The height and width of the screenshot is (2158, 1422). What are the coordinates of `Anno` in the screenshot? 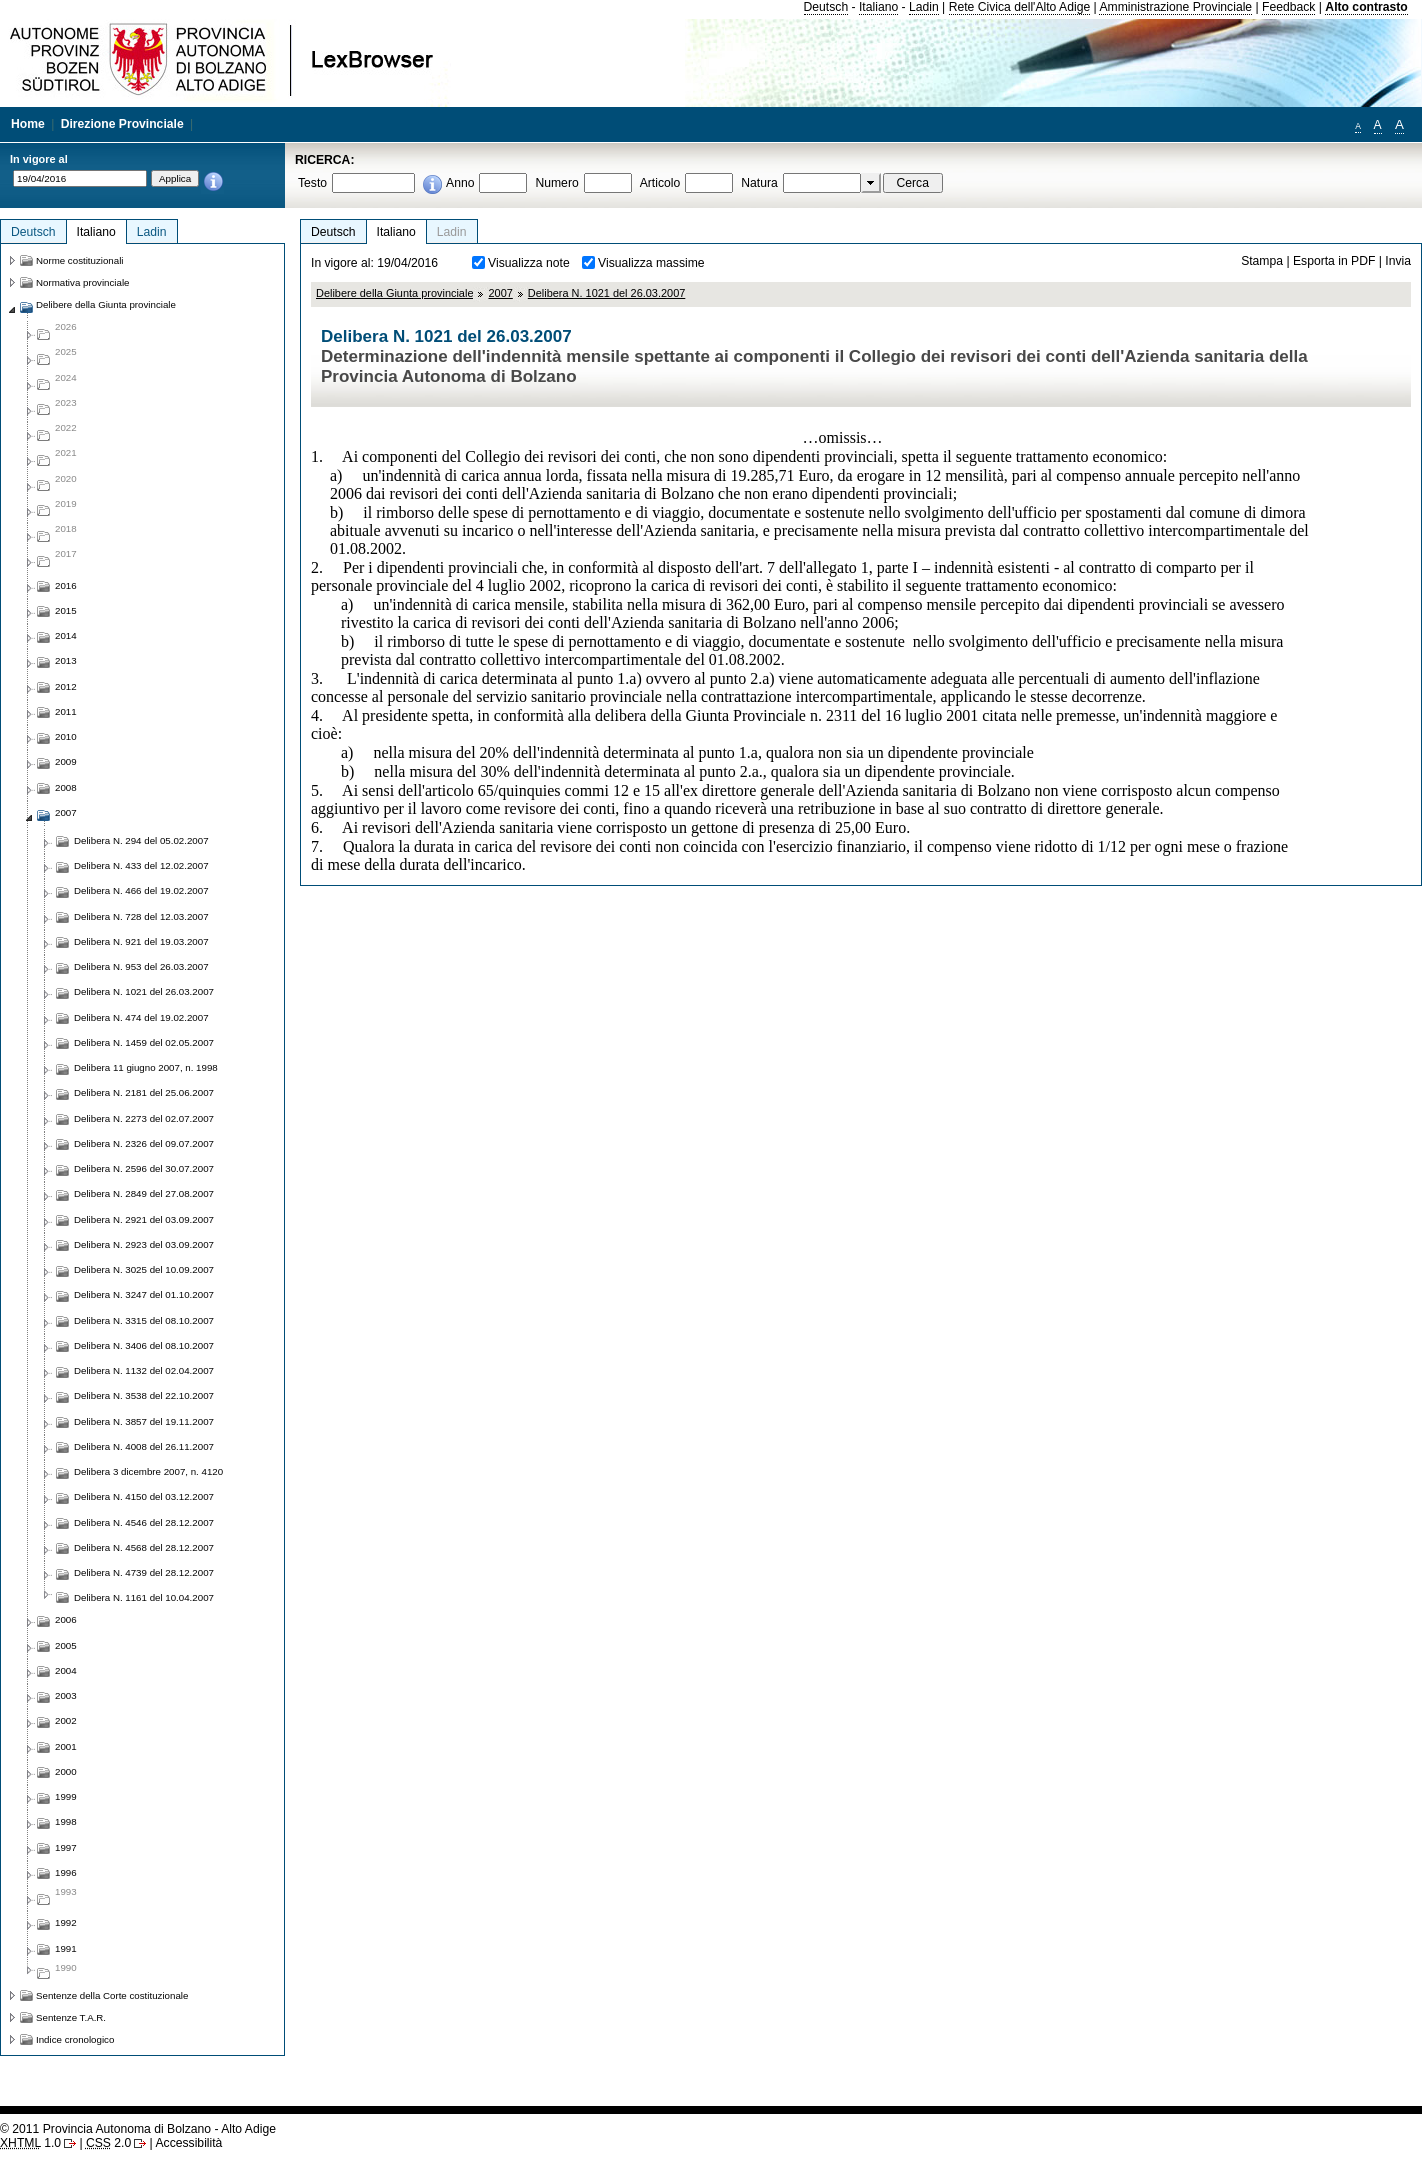 It's located at (460, 183).